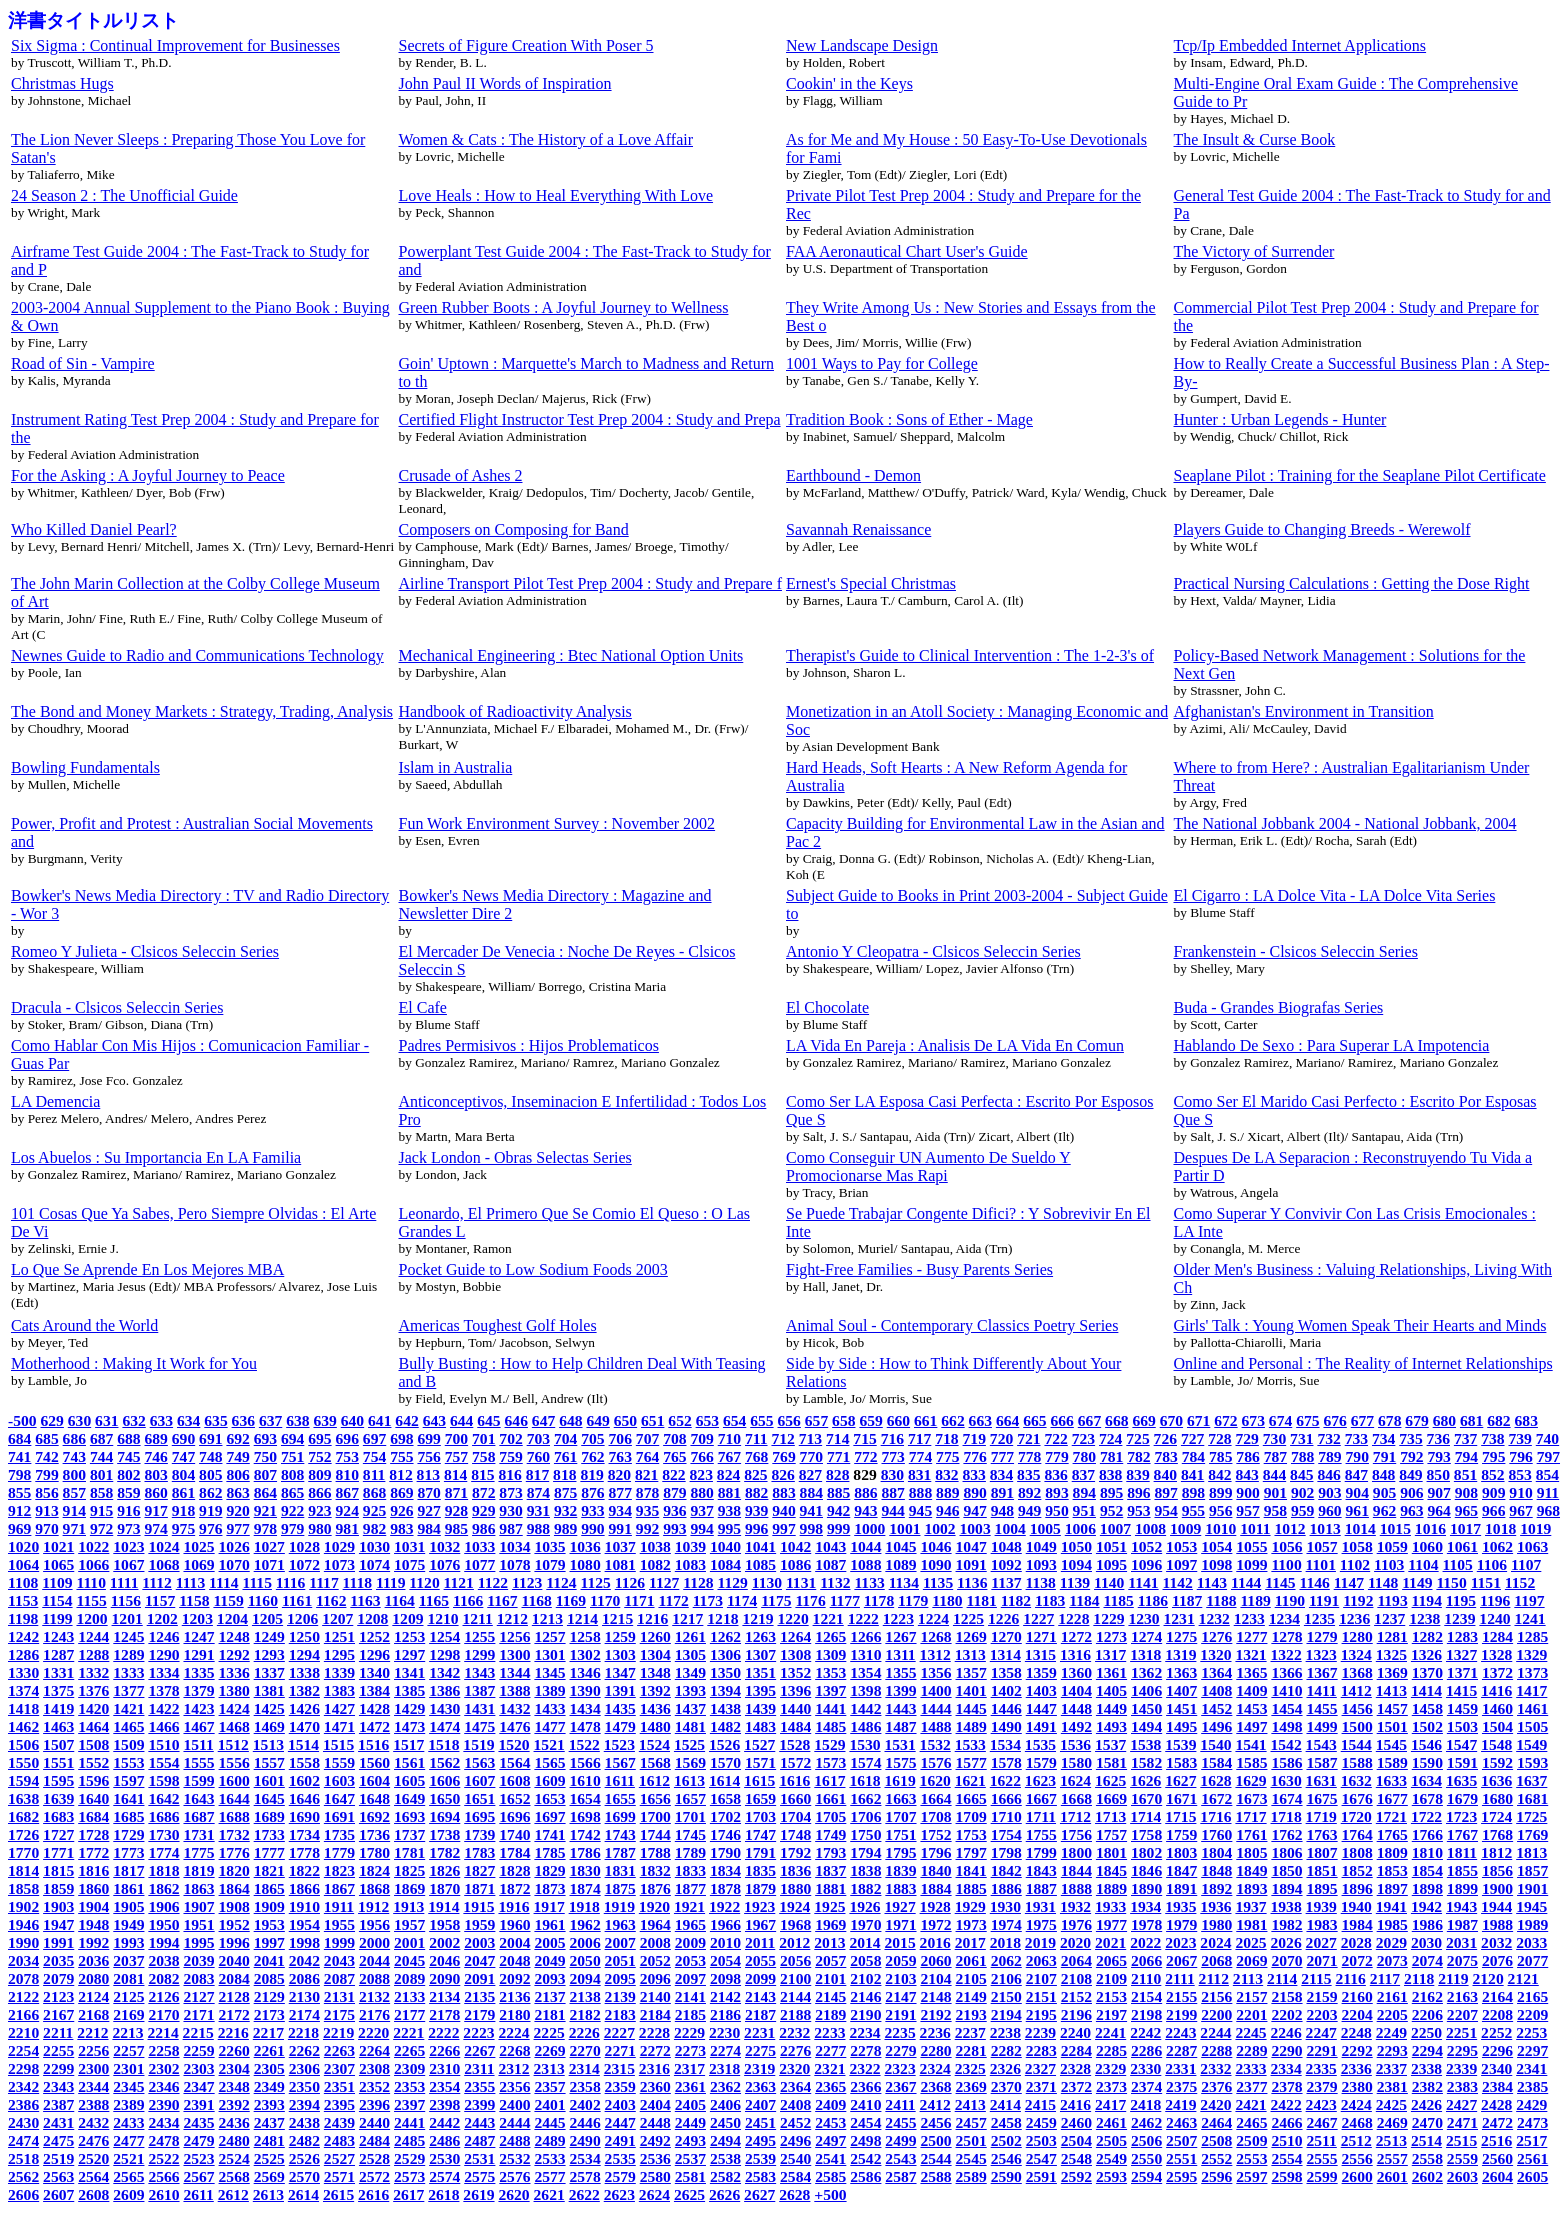 The height and width of the screenshot is (2223, 1568). What do you see at coordinates (794, 1906) in the screenshot?
I see `1924` at bounding box center [794, 1906].